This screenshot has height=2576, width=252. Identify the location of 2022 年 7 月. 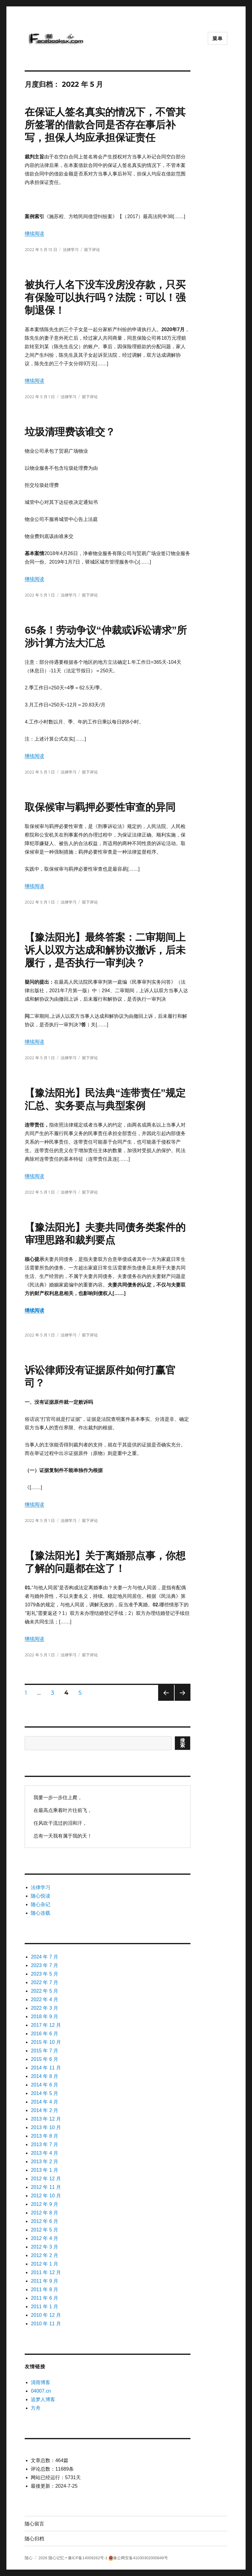
(44, 1982).